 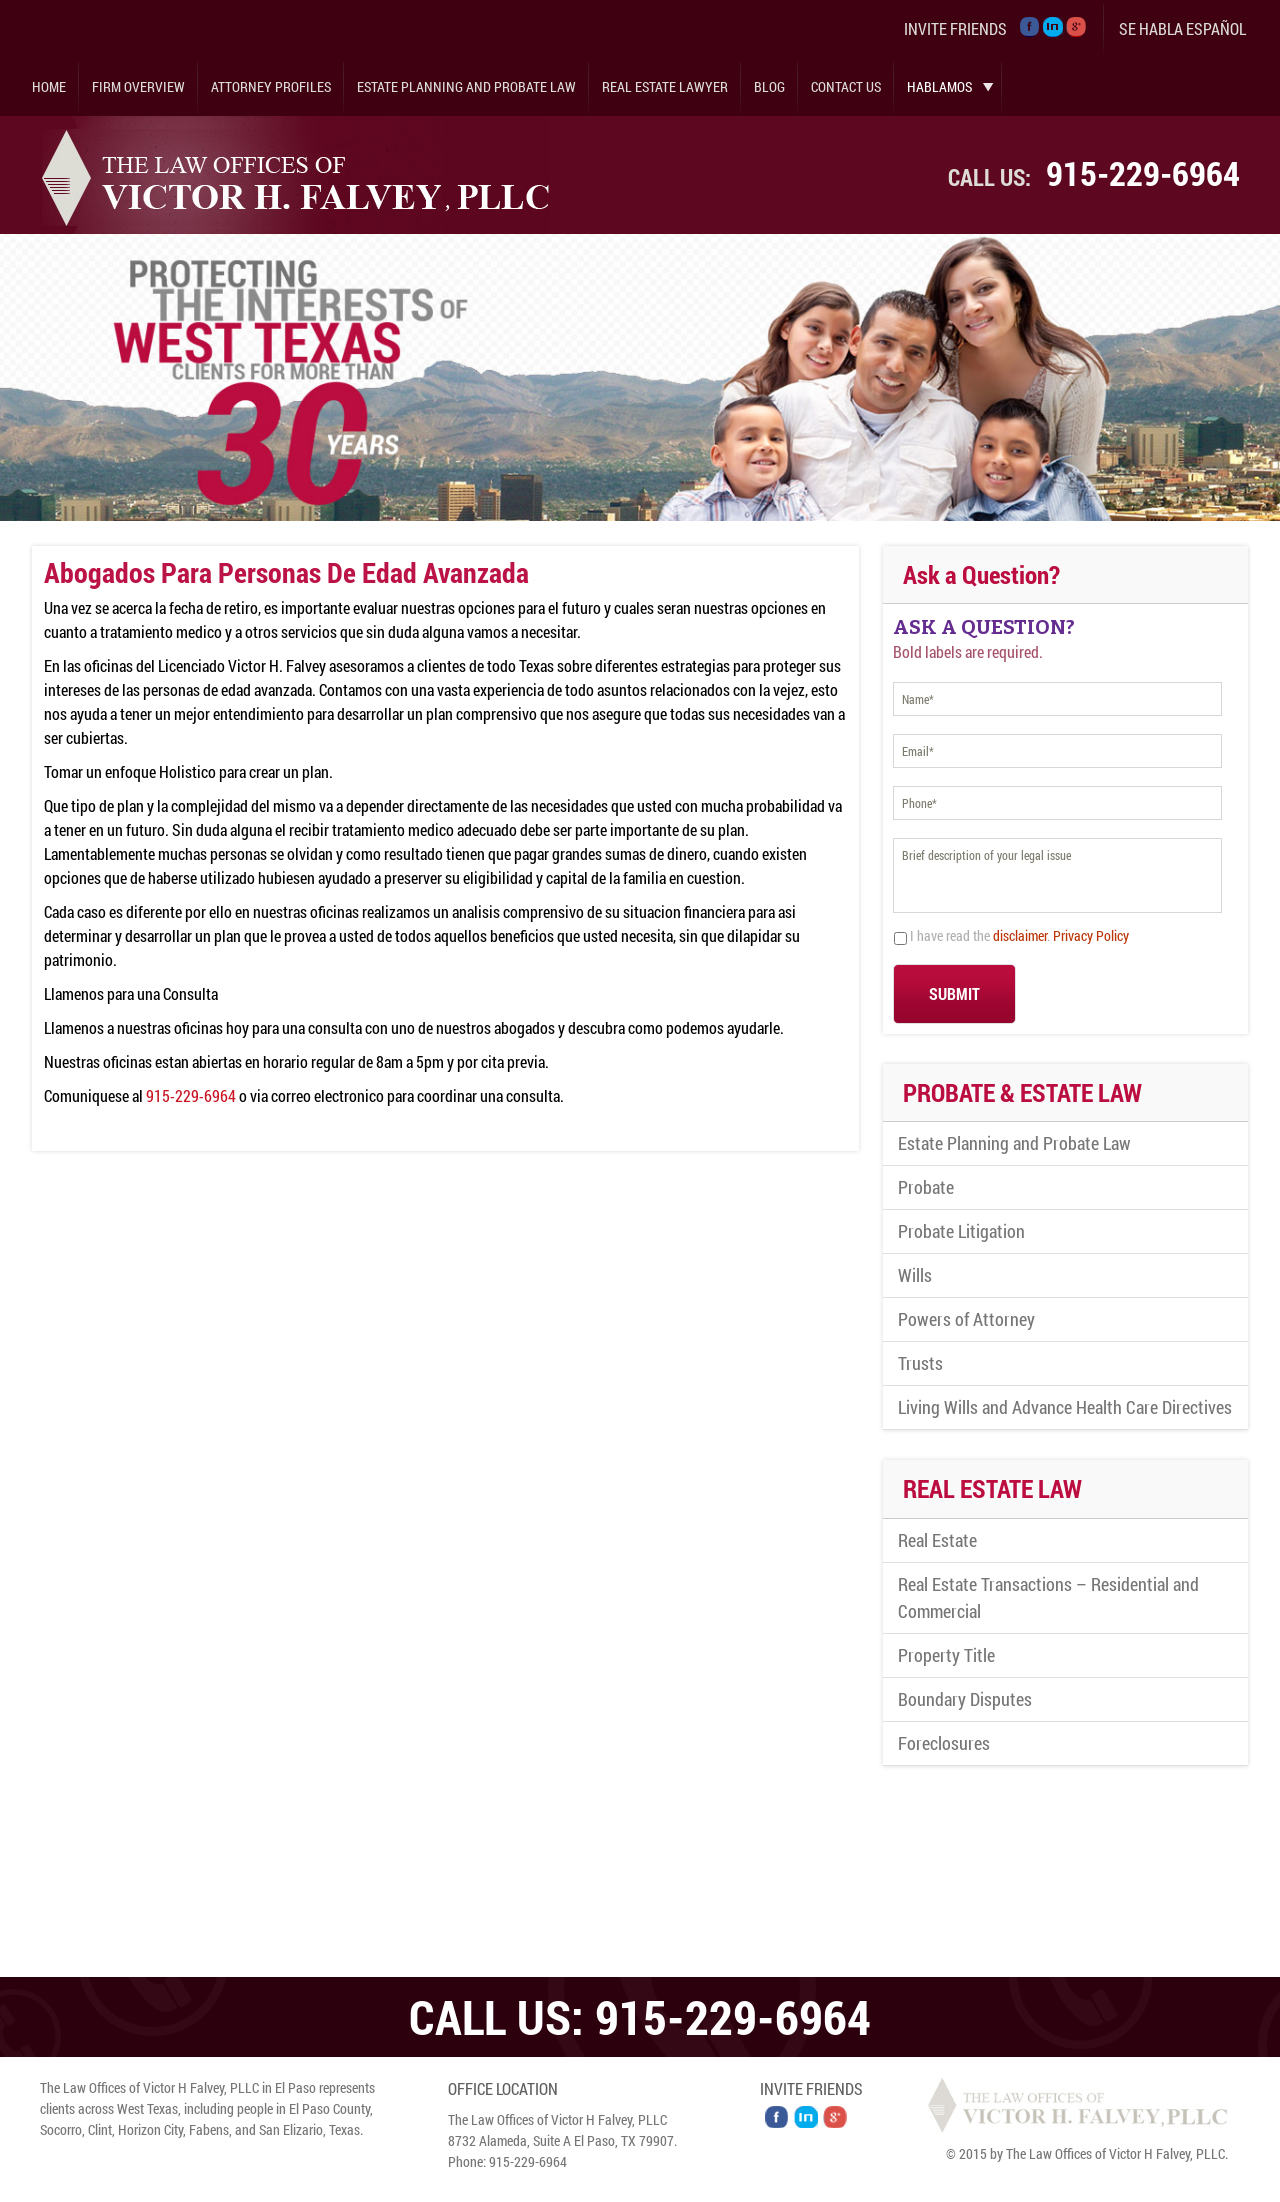 I want to click on Wills, so click(x=915, y=1275).